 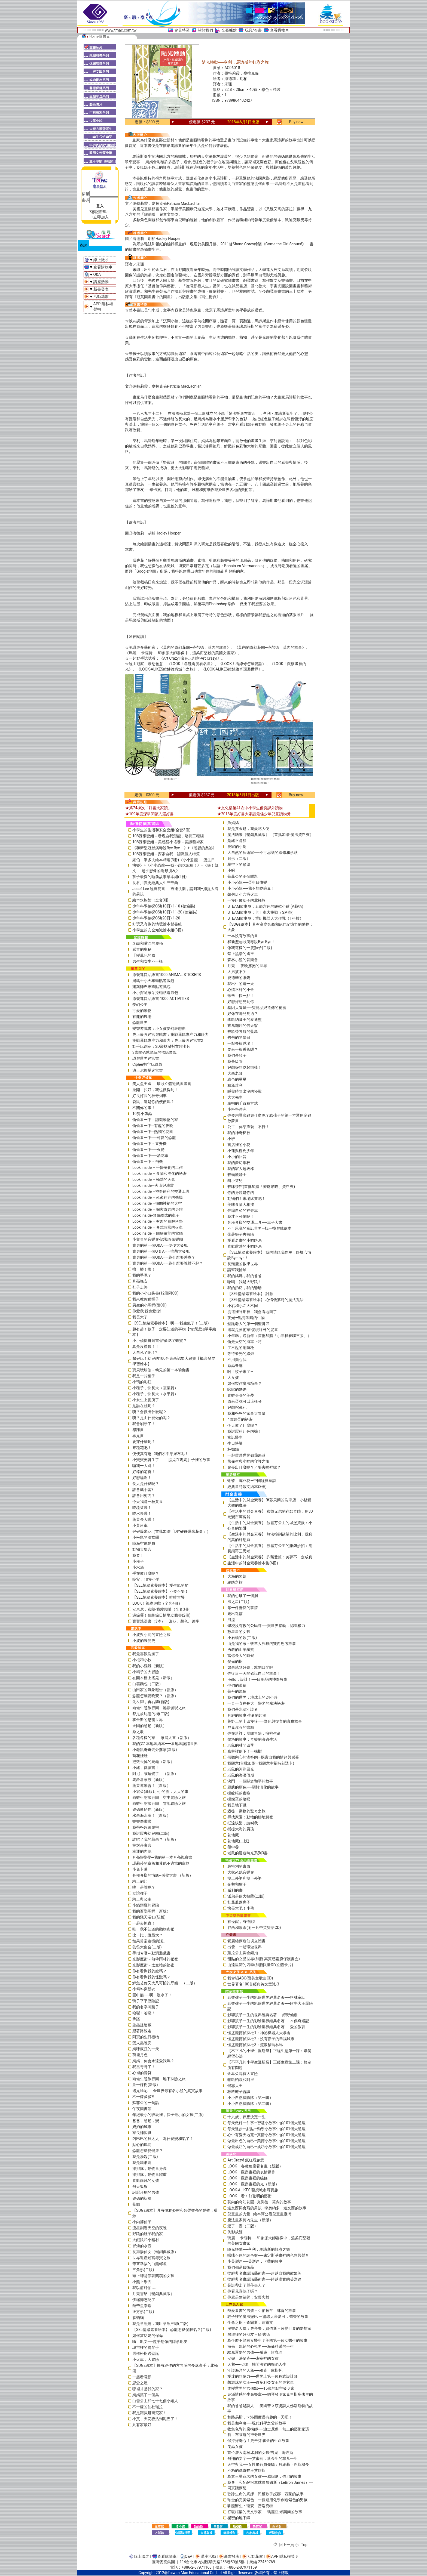 I want to click on 像我這樣的一隻獅子(二版), so click(x=249, y=948).